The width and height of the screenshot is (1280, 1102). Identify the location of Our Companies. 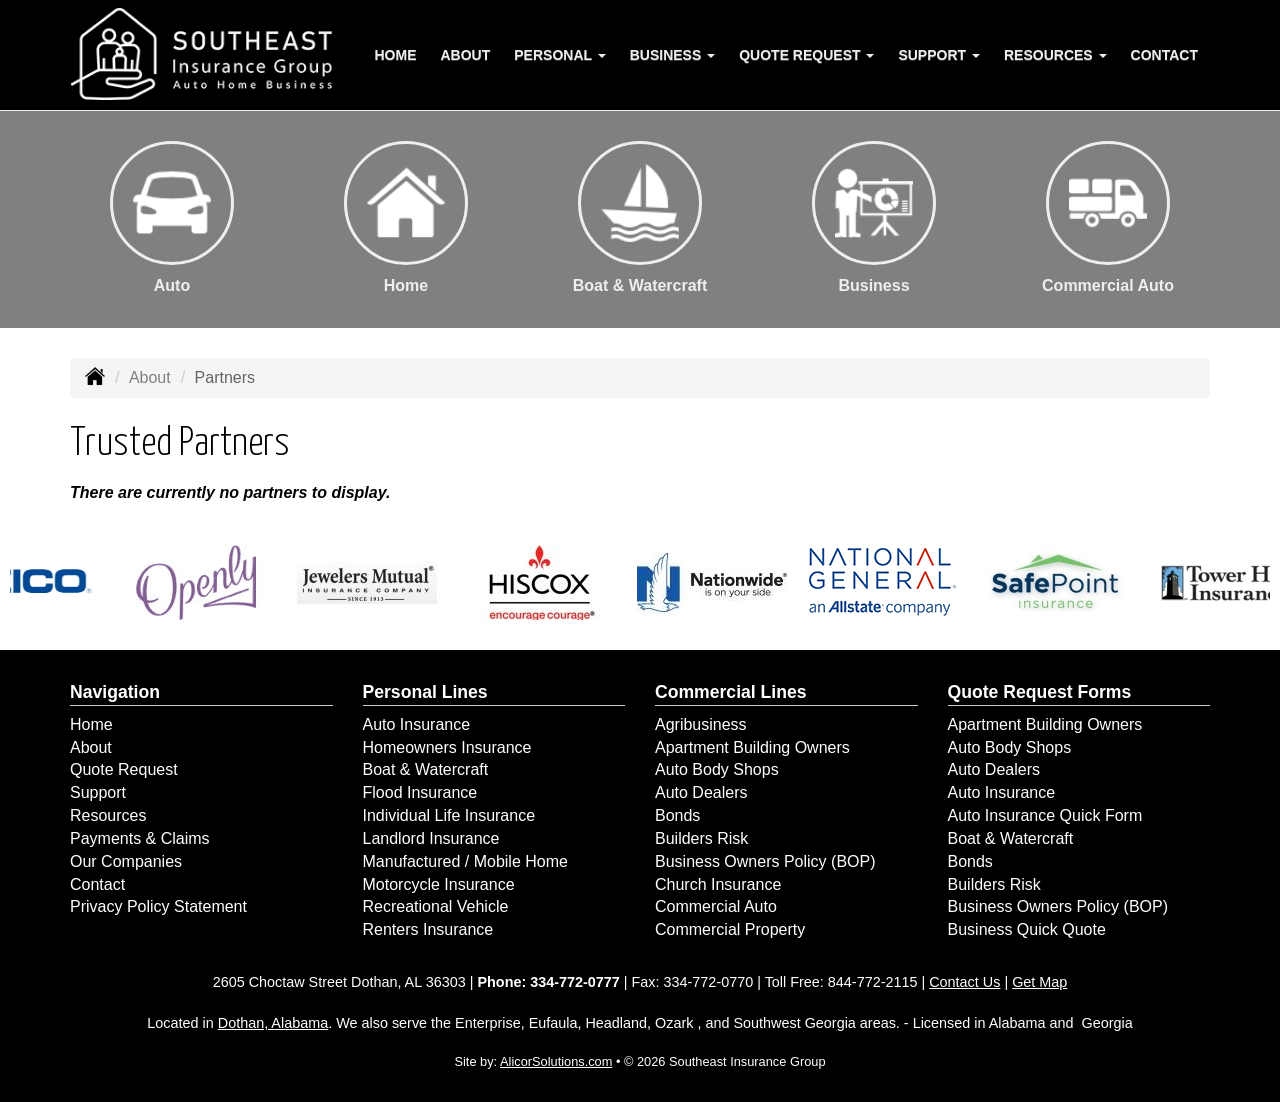
(126, 861).